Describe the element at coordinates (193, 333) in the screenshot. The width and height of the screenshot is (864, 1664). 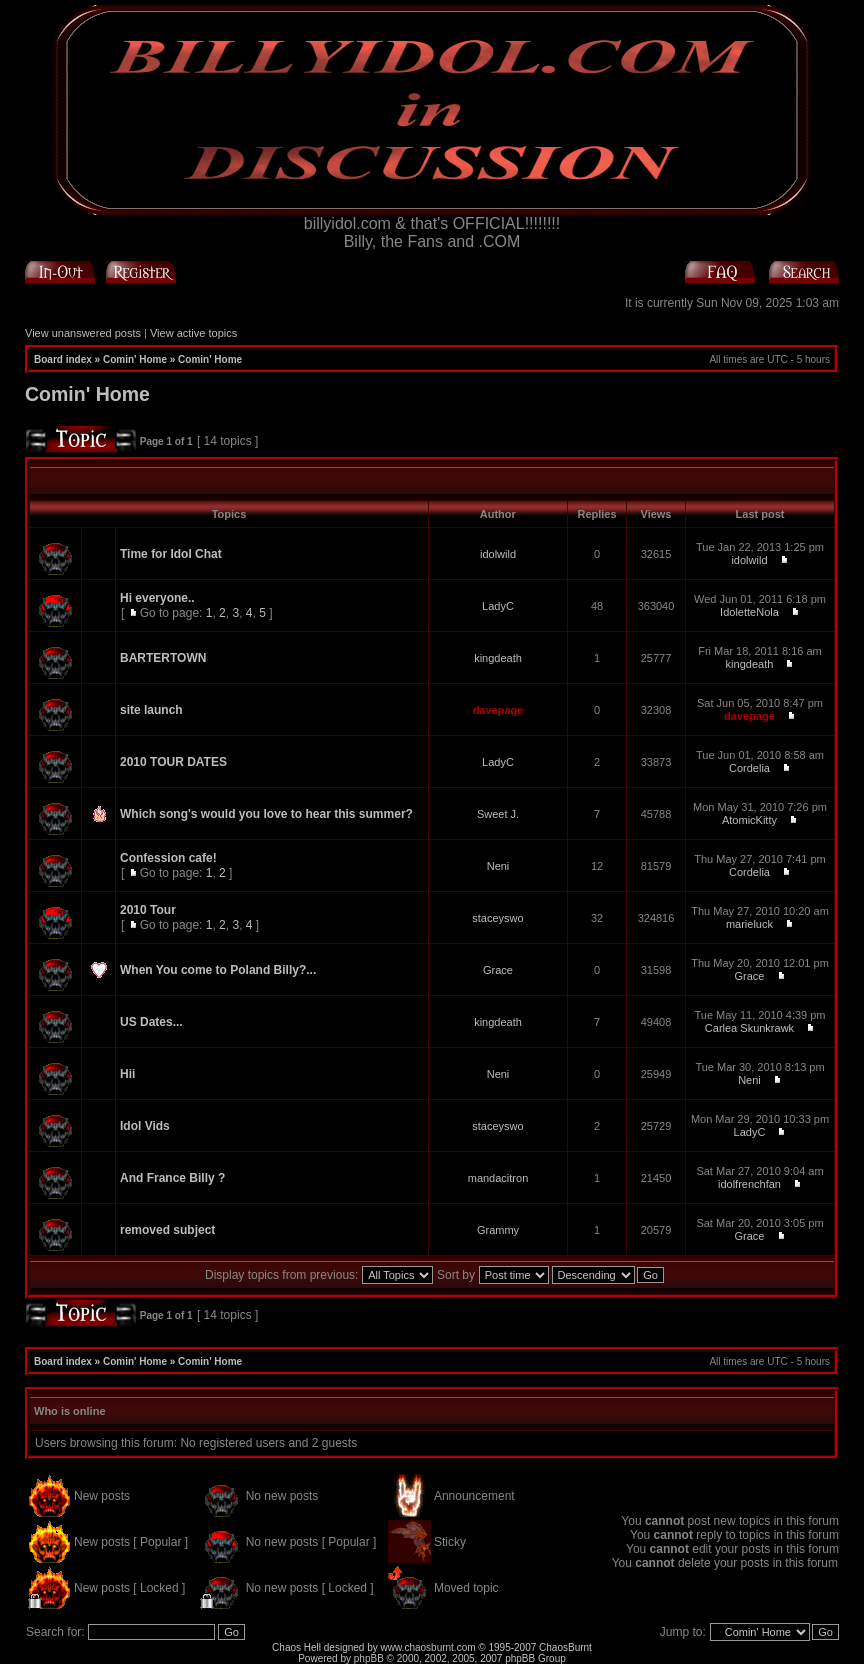
I see `View active topics` at that location.